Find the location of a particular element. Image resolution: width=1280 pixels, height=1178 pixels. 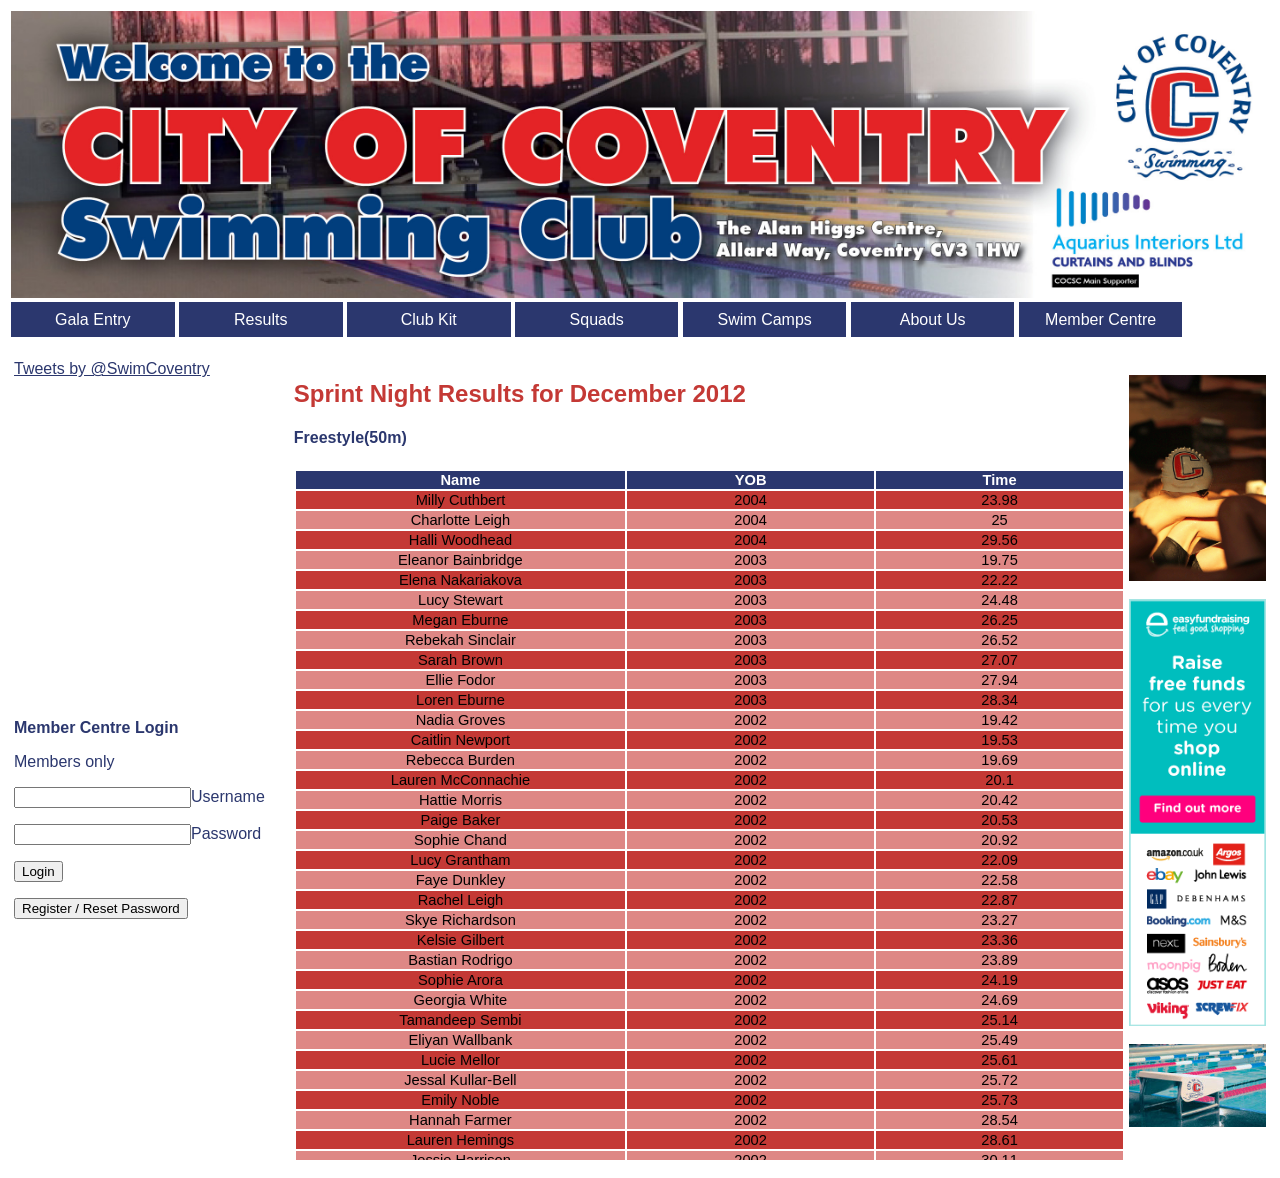

Results is located at coordinates (260, 319).